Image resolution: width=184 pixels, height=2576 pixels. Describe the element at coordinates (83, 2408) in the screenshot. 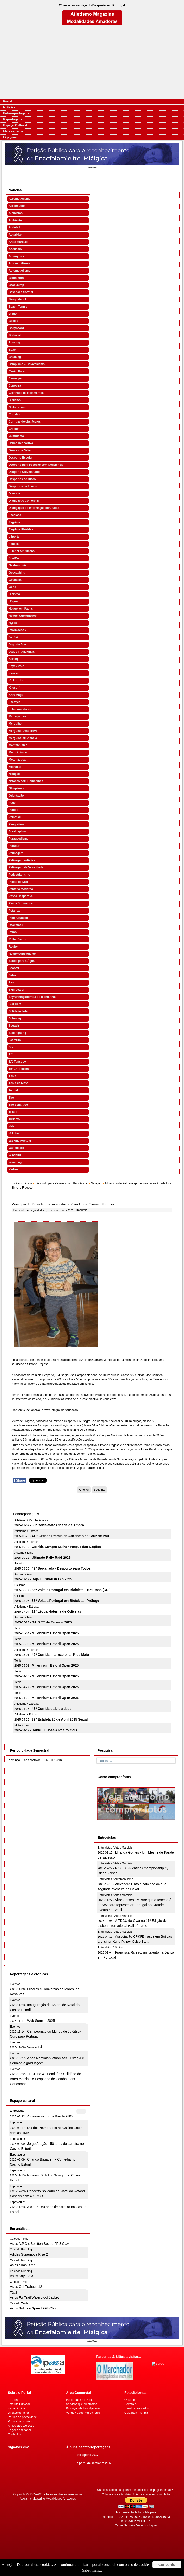

I see `Produção de Fotodiplomas` at that location.